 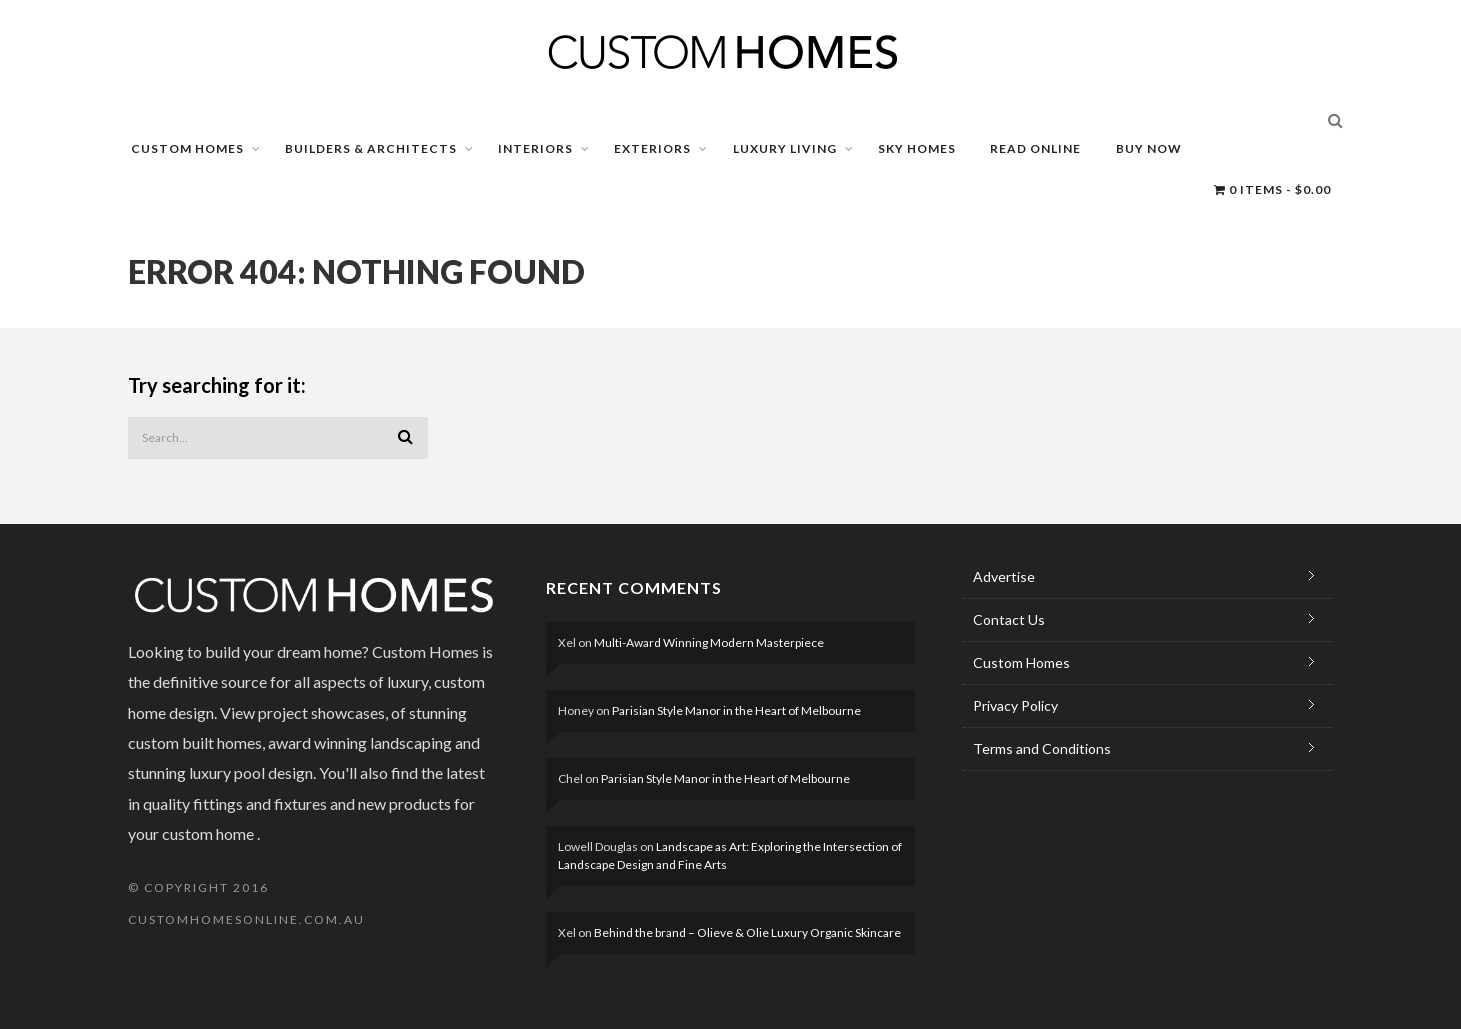 What do you see at coordinates (736, 710) in the screenshot?
I see `Parisian Style Manor in the Heart of Melbourne` at bounding box center [736, 710].